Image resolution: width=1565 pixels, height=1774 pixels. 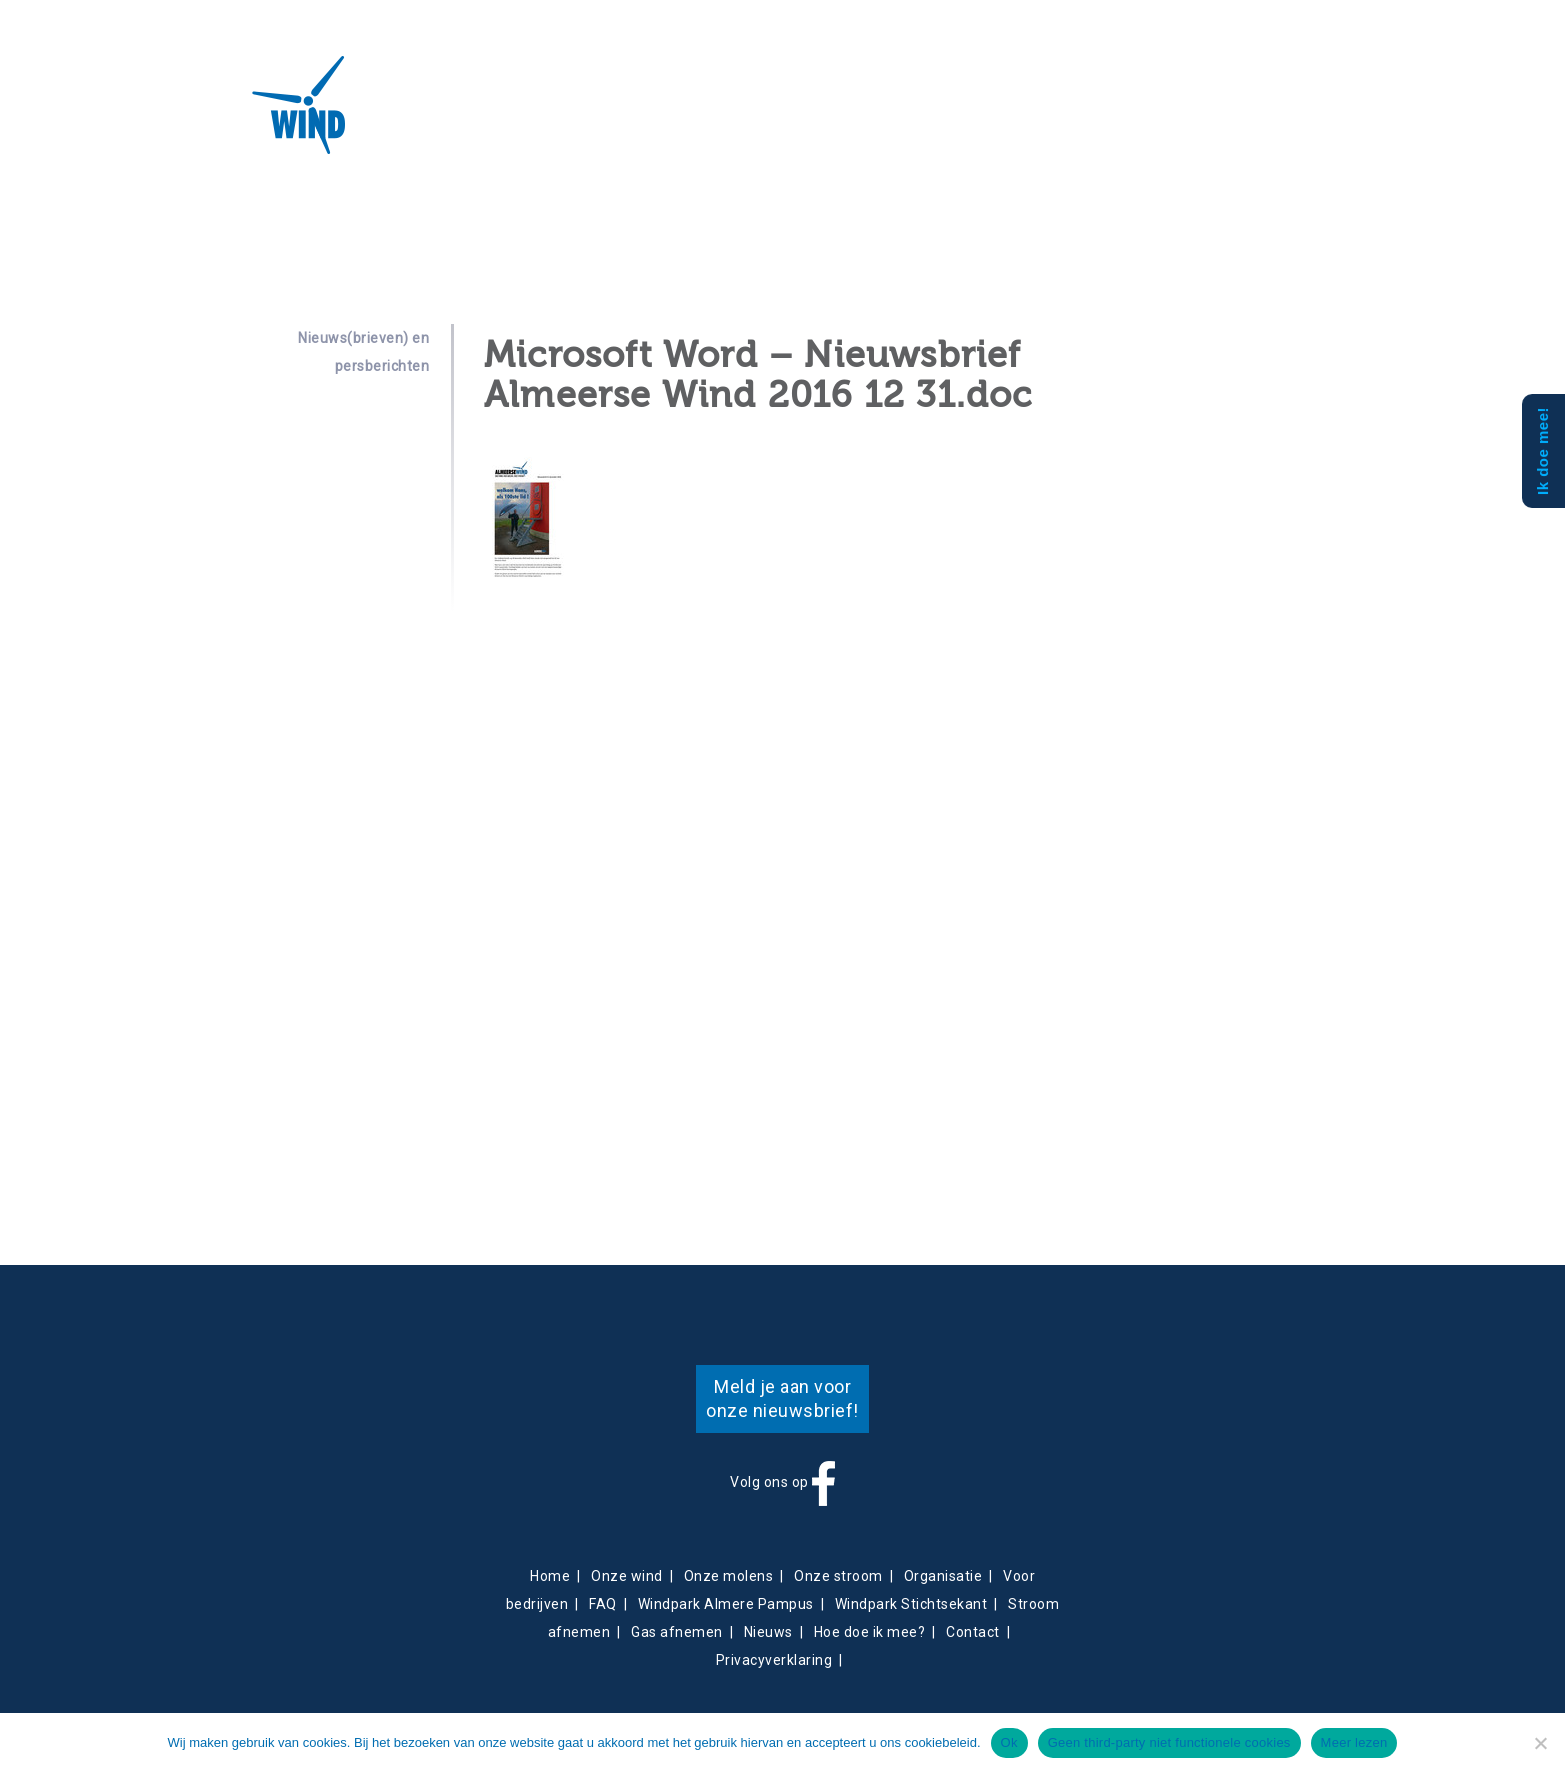 What do you see at coordinates (614, 116) in the screenshot?
I see `Energieverkoop` at bounding box center [614, 116].